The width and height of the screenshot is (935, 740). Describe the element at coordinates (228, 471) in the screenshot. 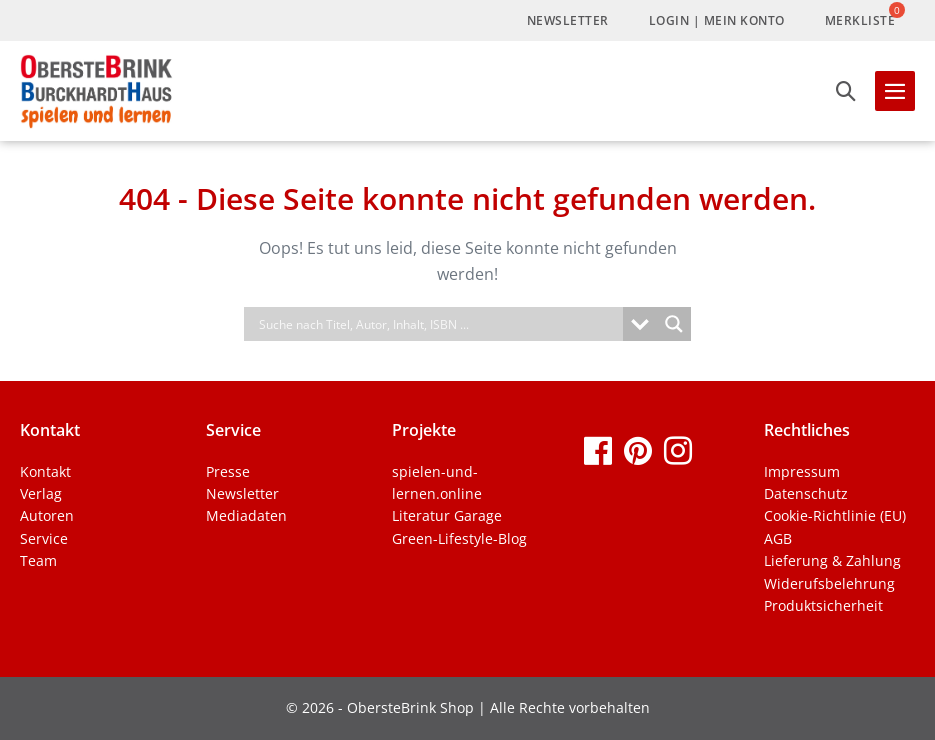

I see `Presse` at that location.